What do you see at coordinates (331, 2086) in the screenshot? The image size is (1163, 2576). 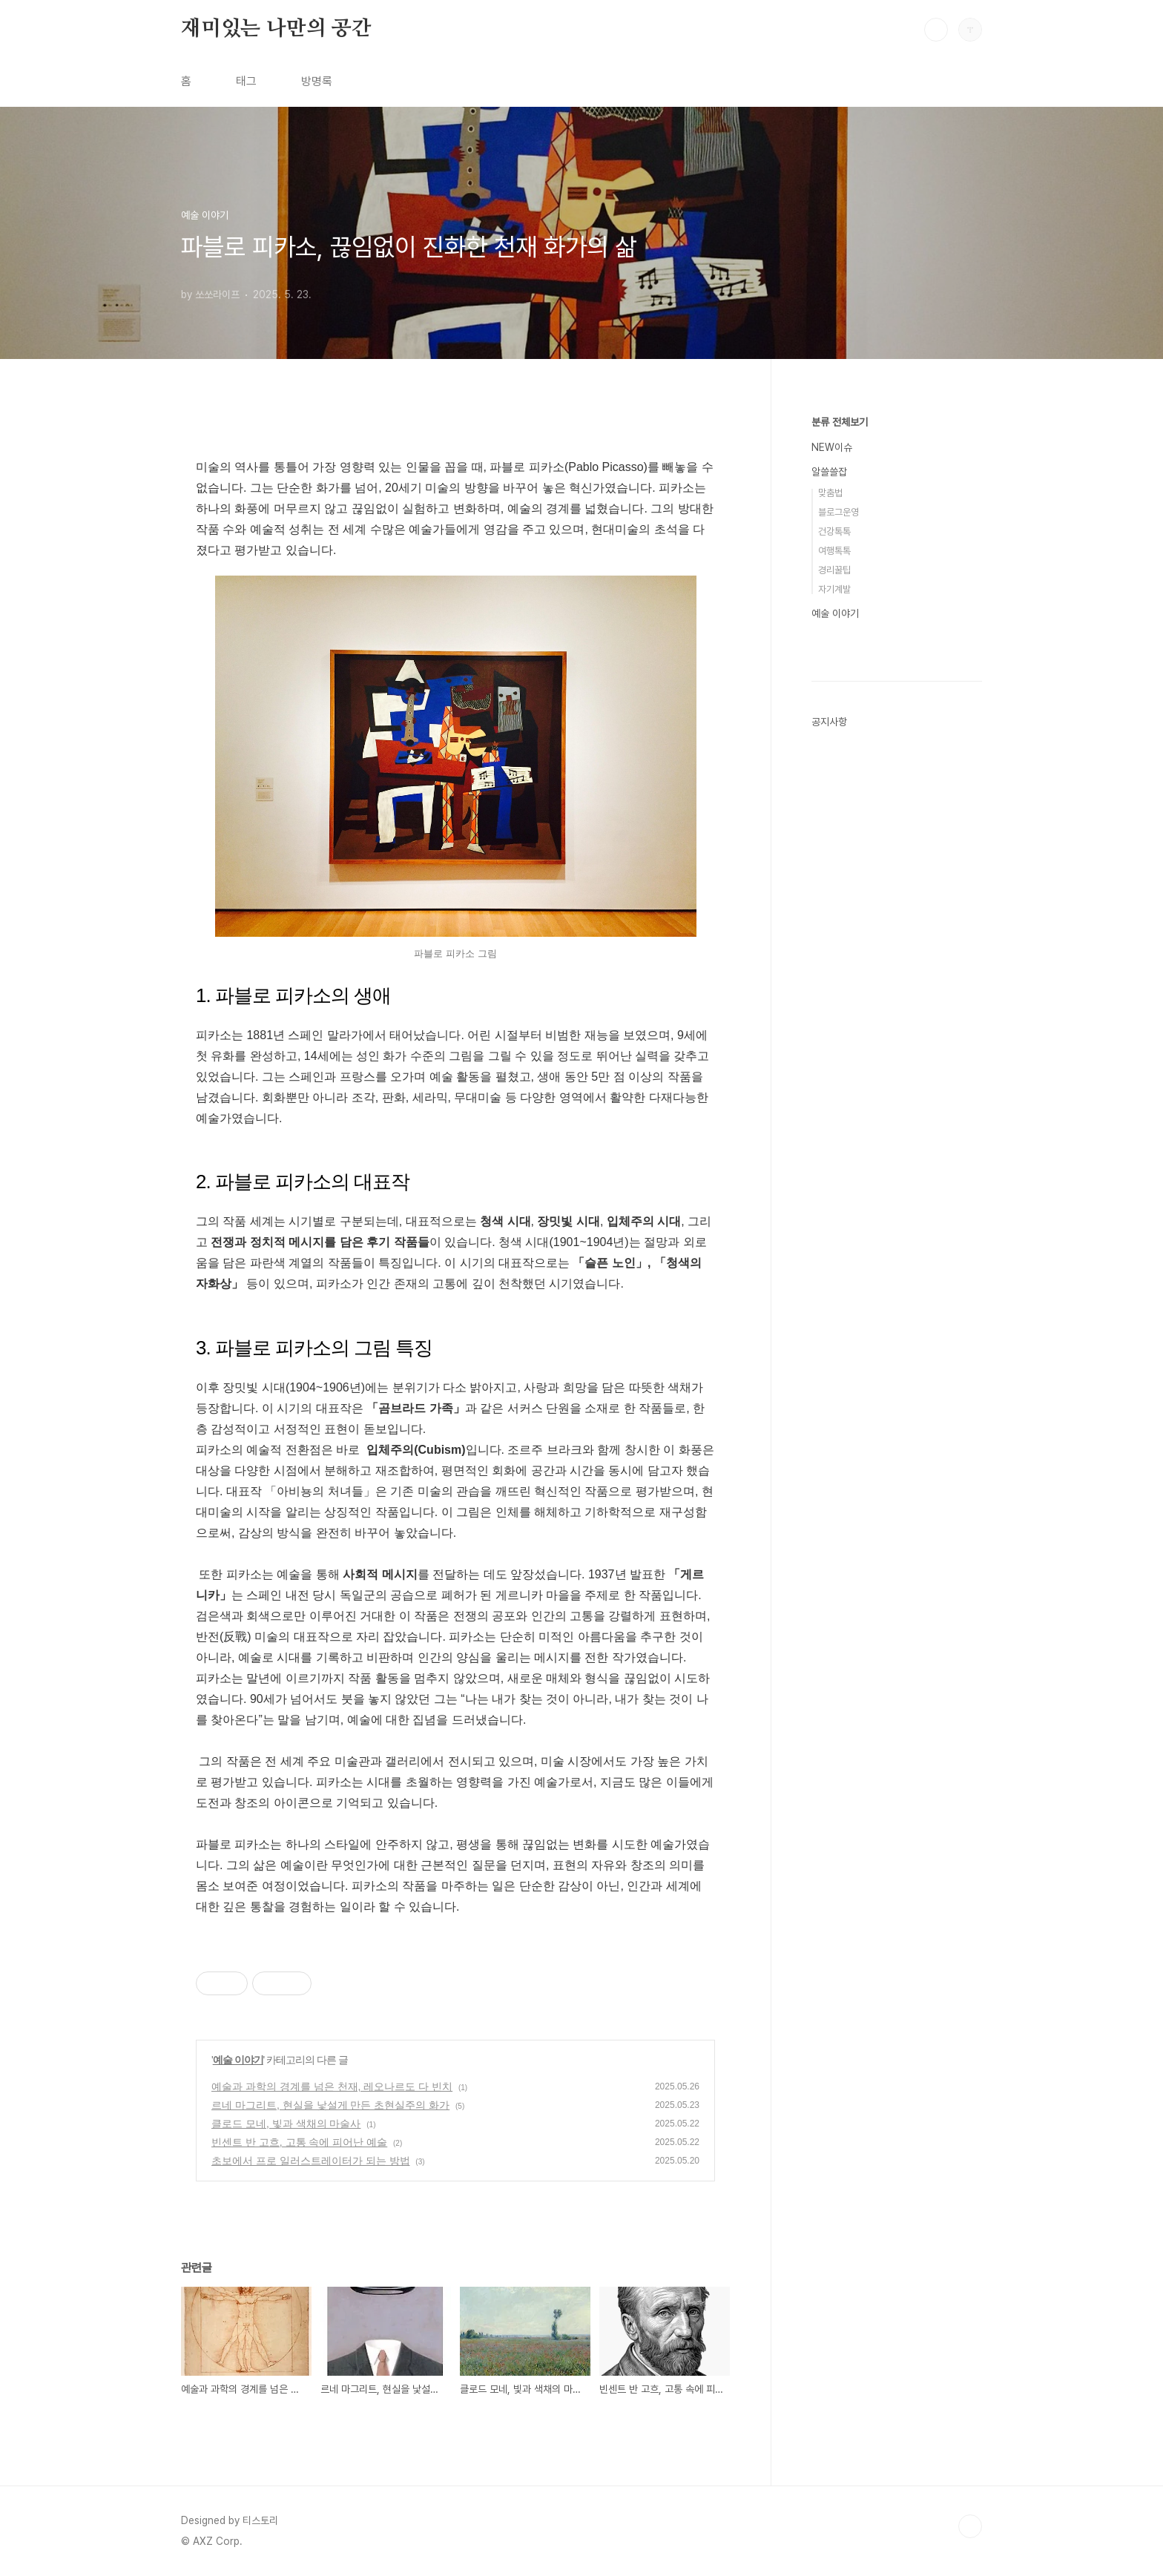 I see `예술과 과학의 경계를 넘은 천재, 레오나르도 다 빈치` at bounding box center [331, 2086].